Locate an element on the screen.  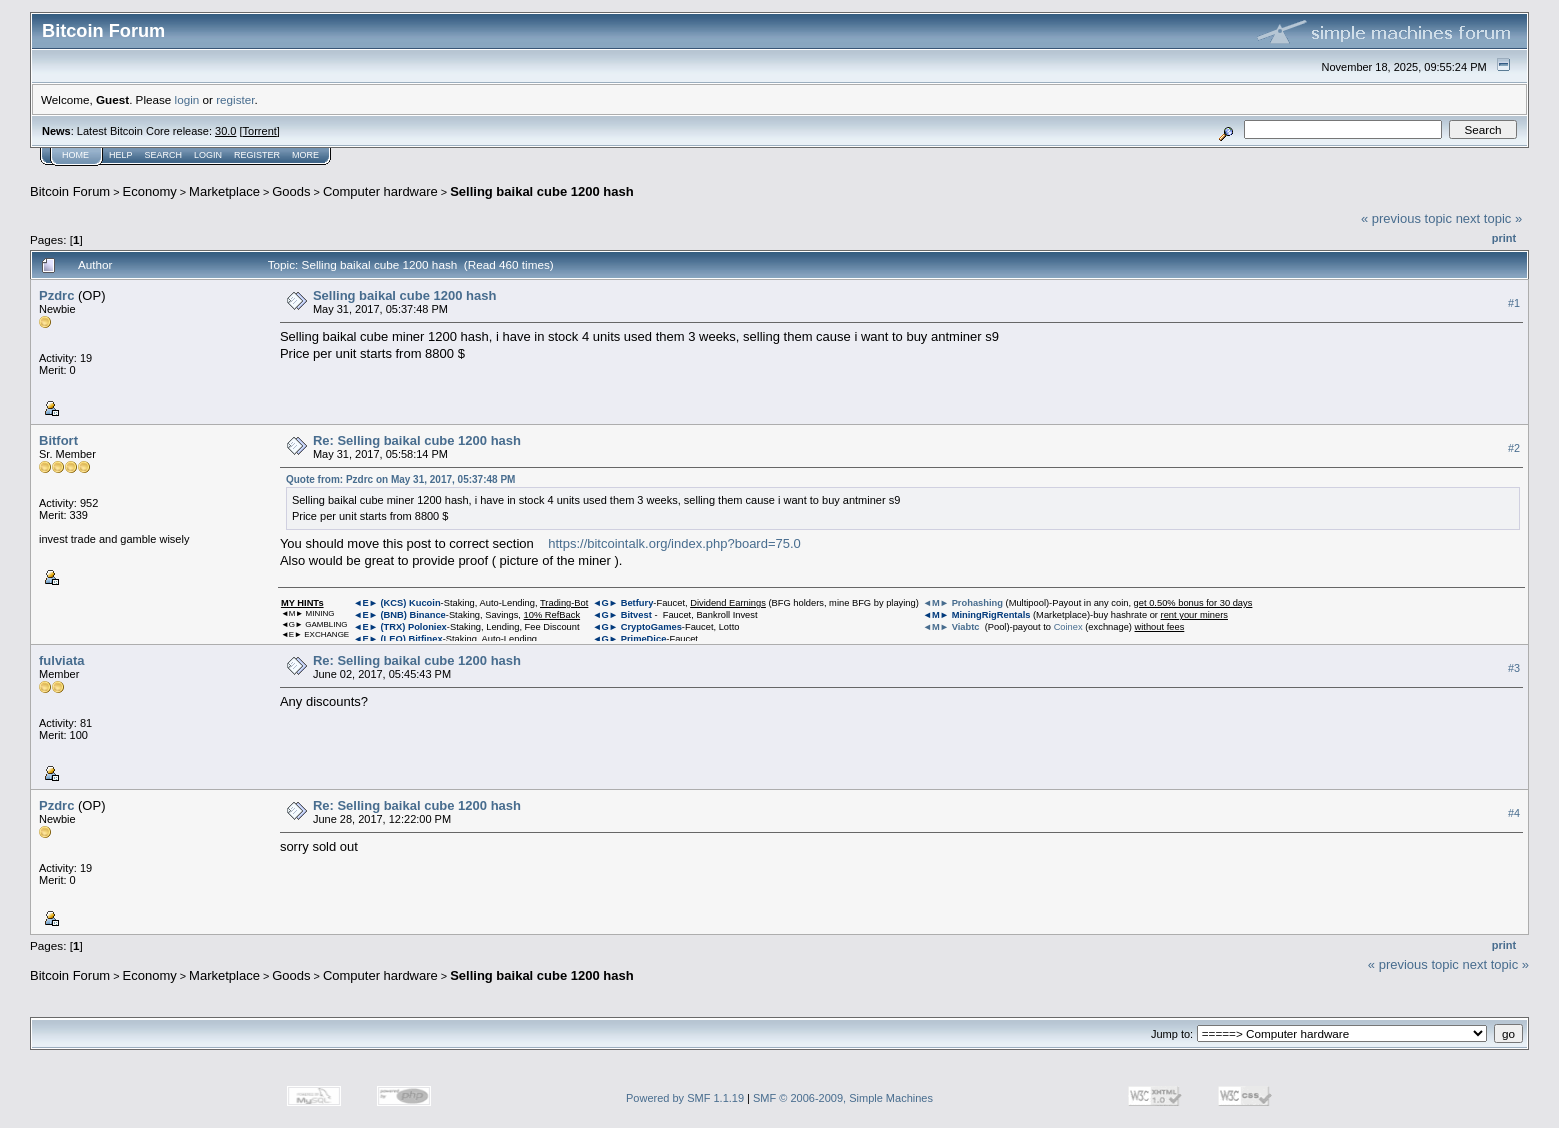
Print is located at coordinates (1504, 238).